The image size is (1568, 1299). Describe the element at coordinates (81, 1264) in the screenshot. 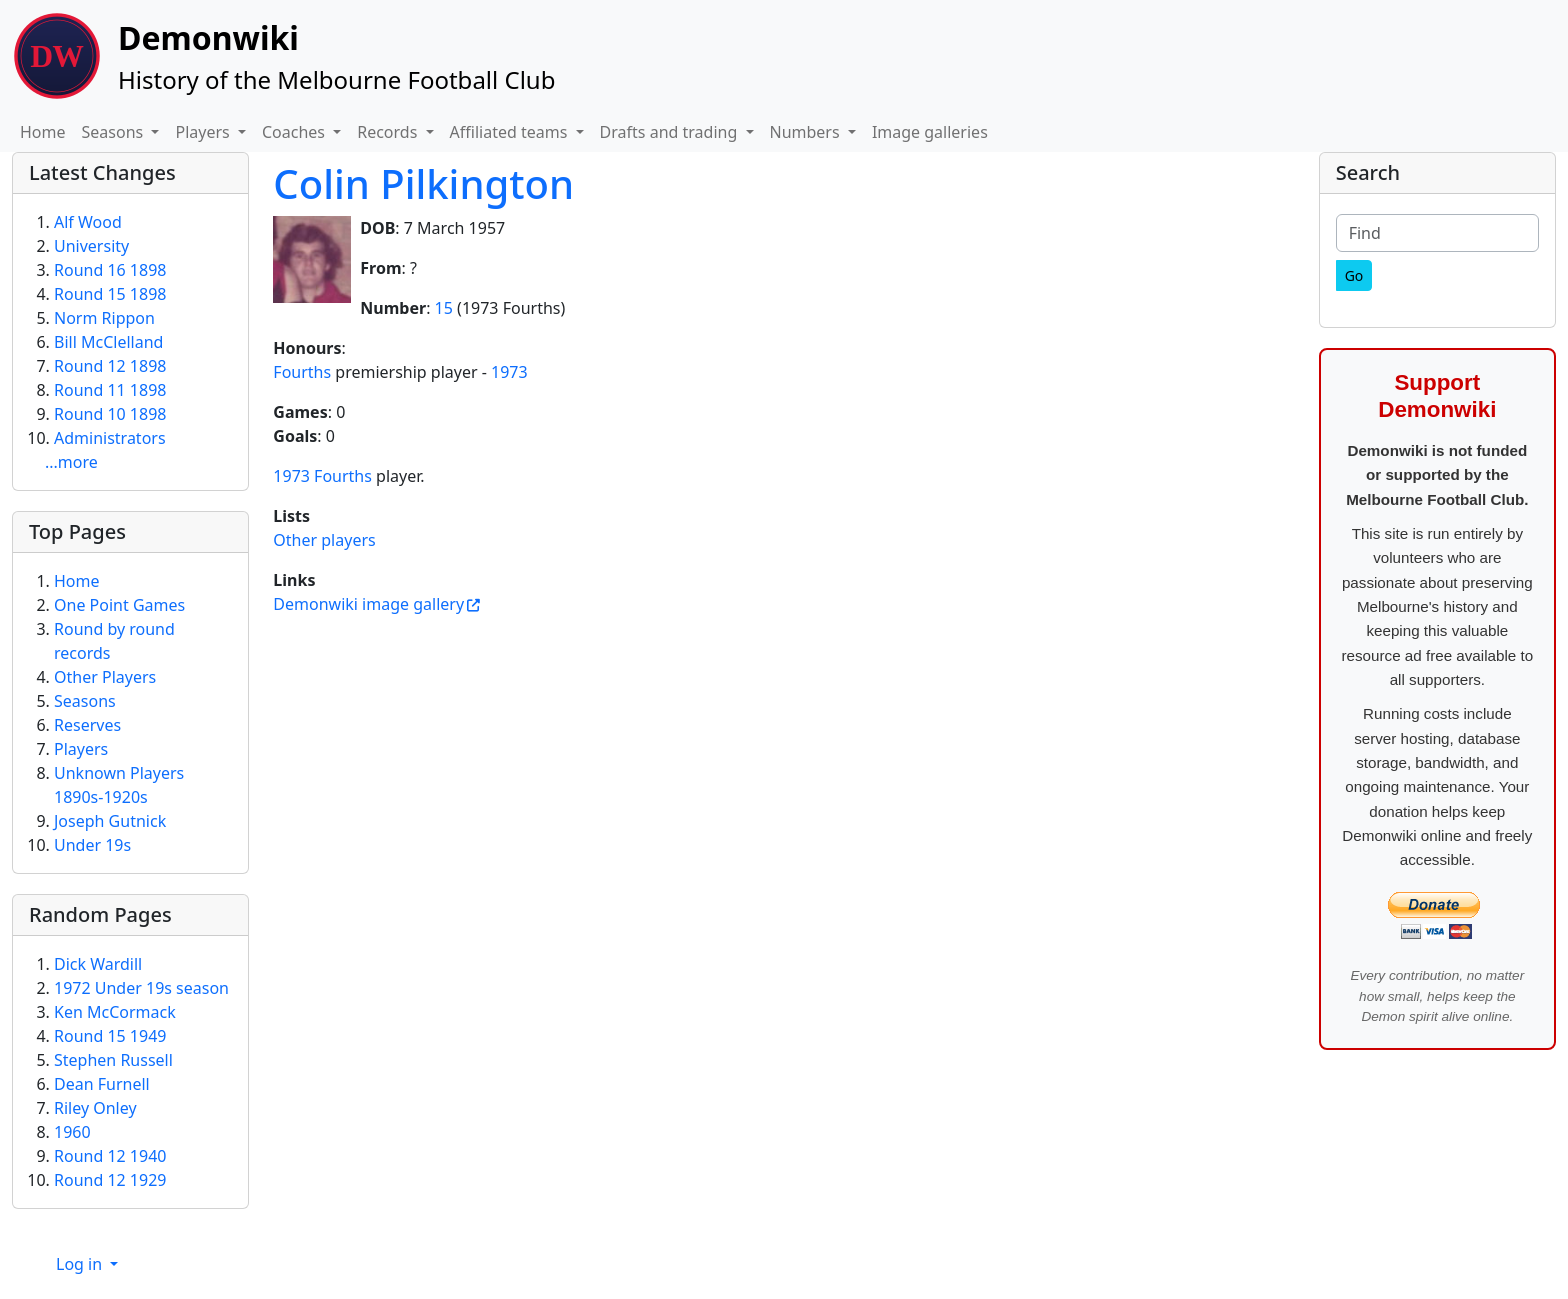

I see `Log in` at that location.